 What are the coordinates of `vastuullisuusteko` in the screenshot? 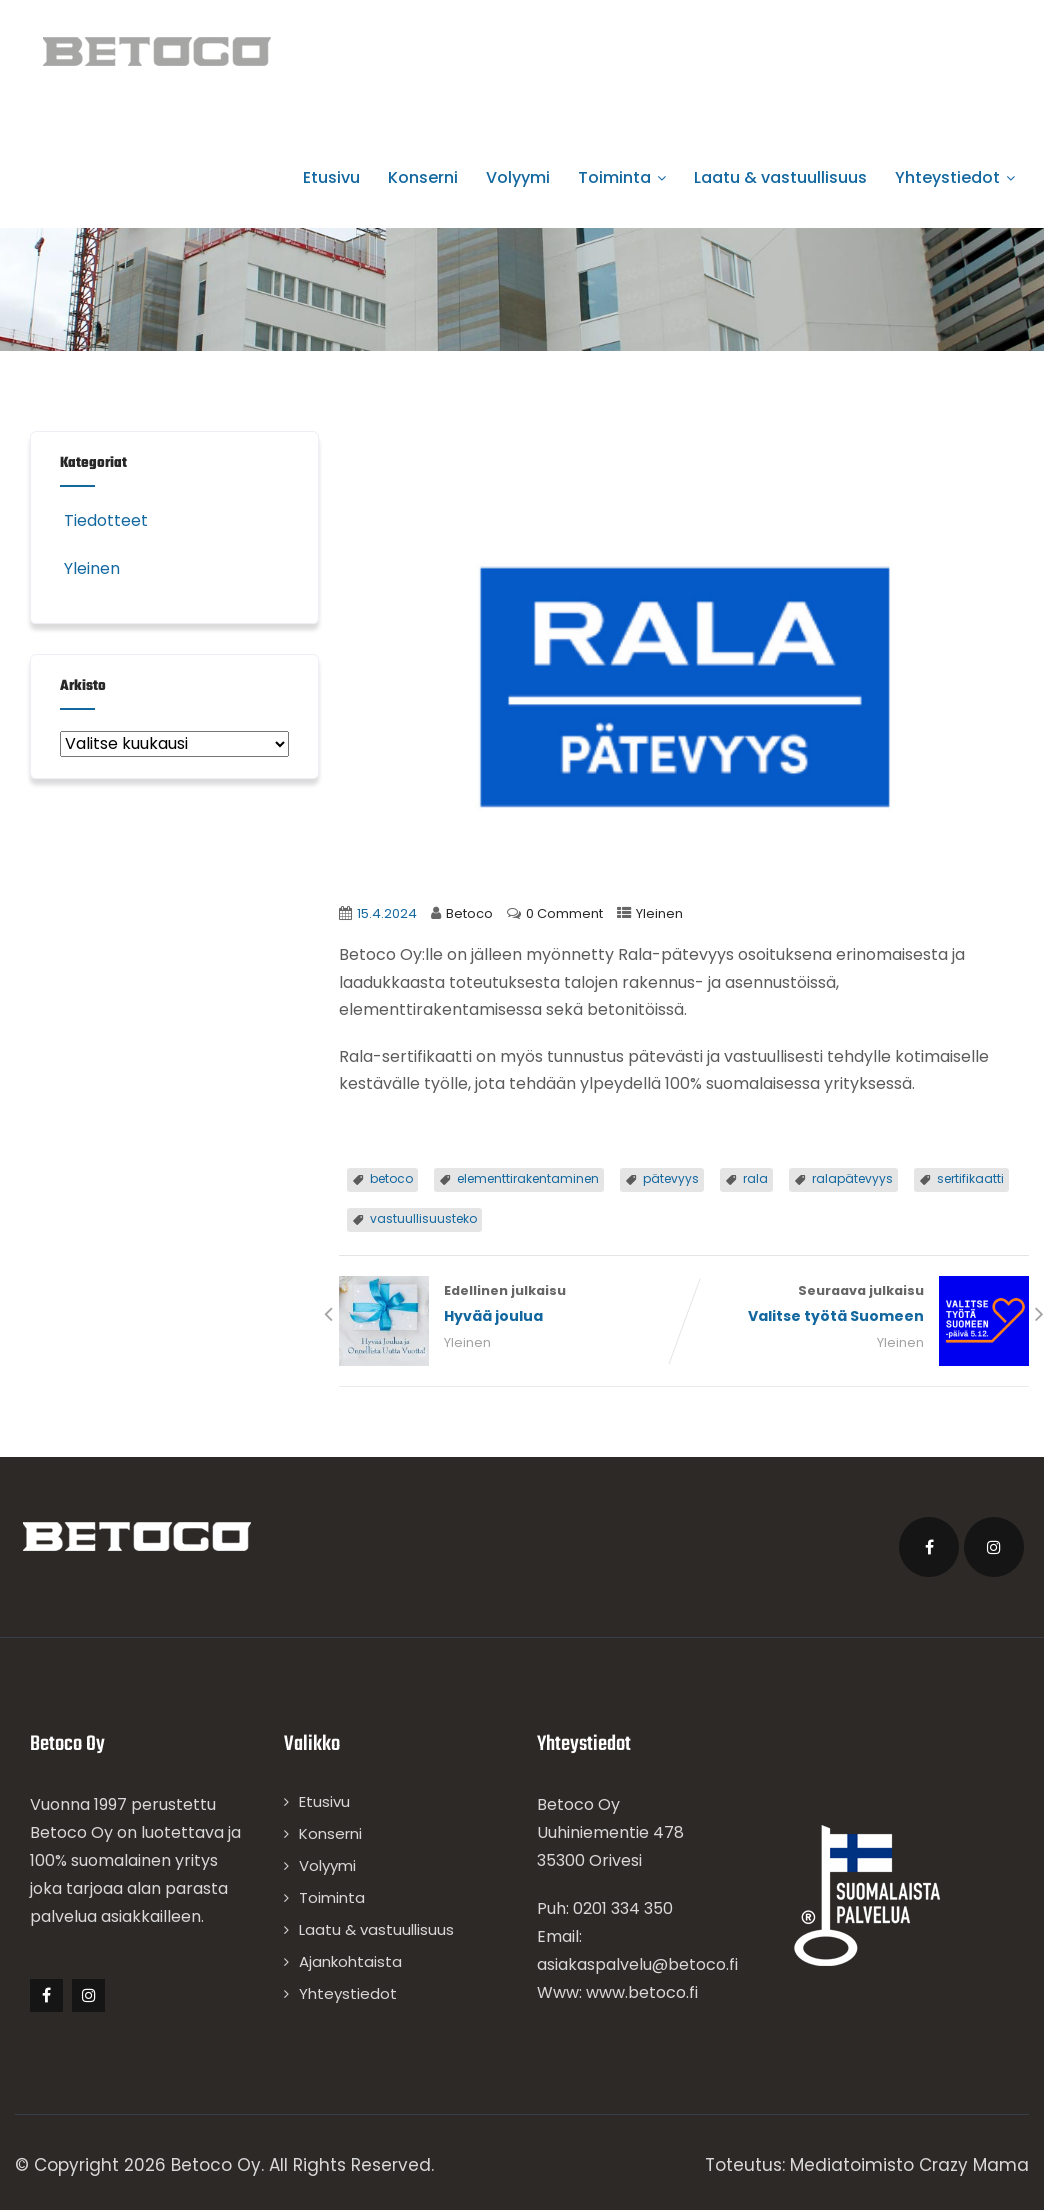 It's located at (423, 1218).